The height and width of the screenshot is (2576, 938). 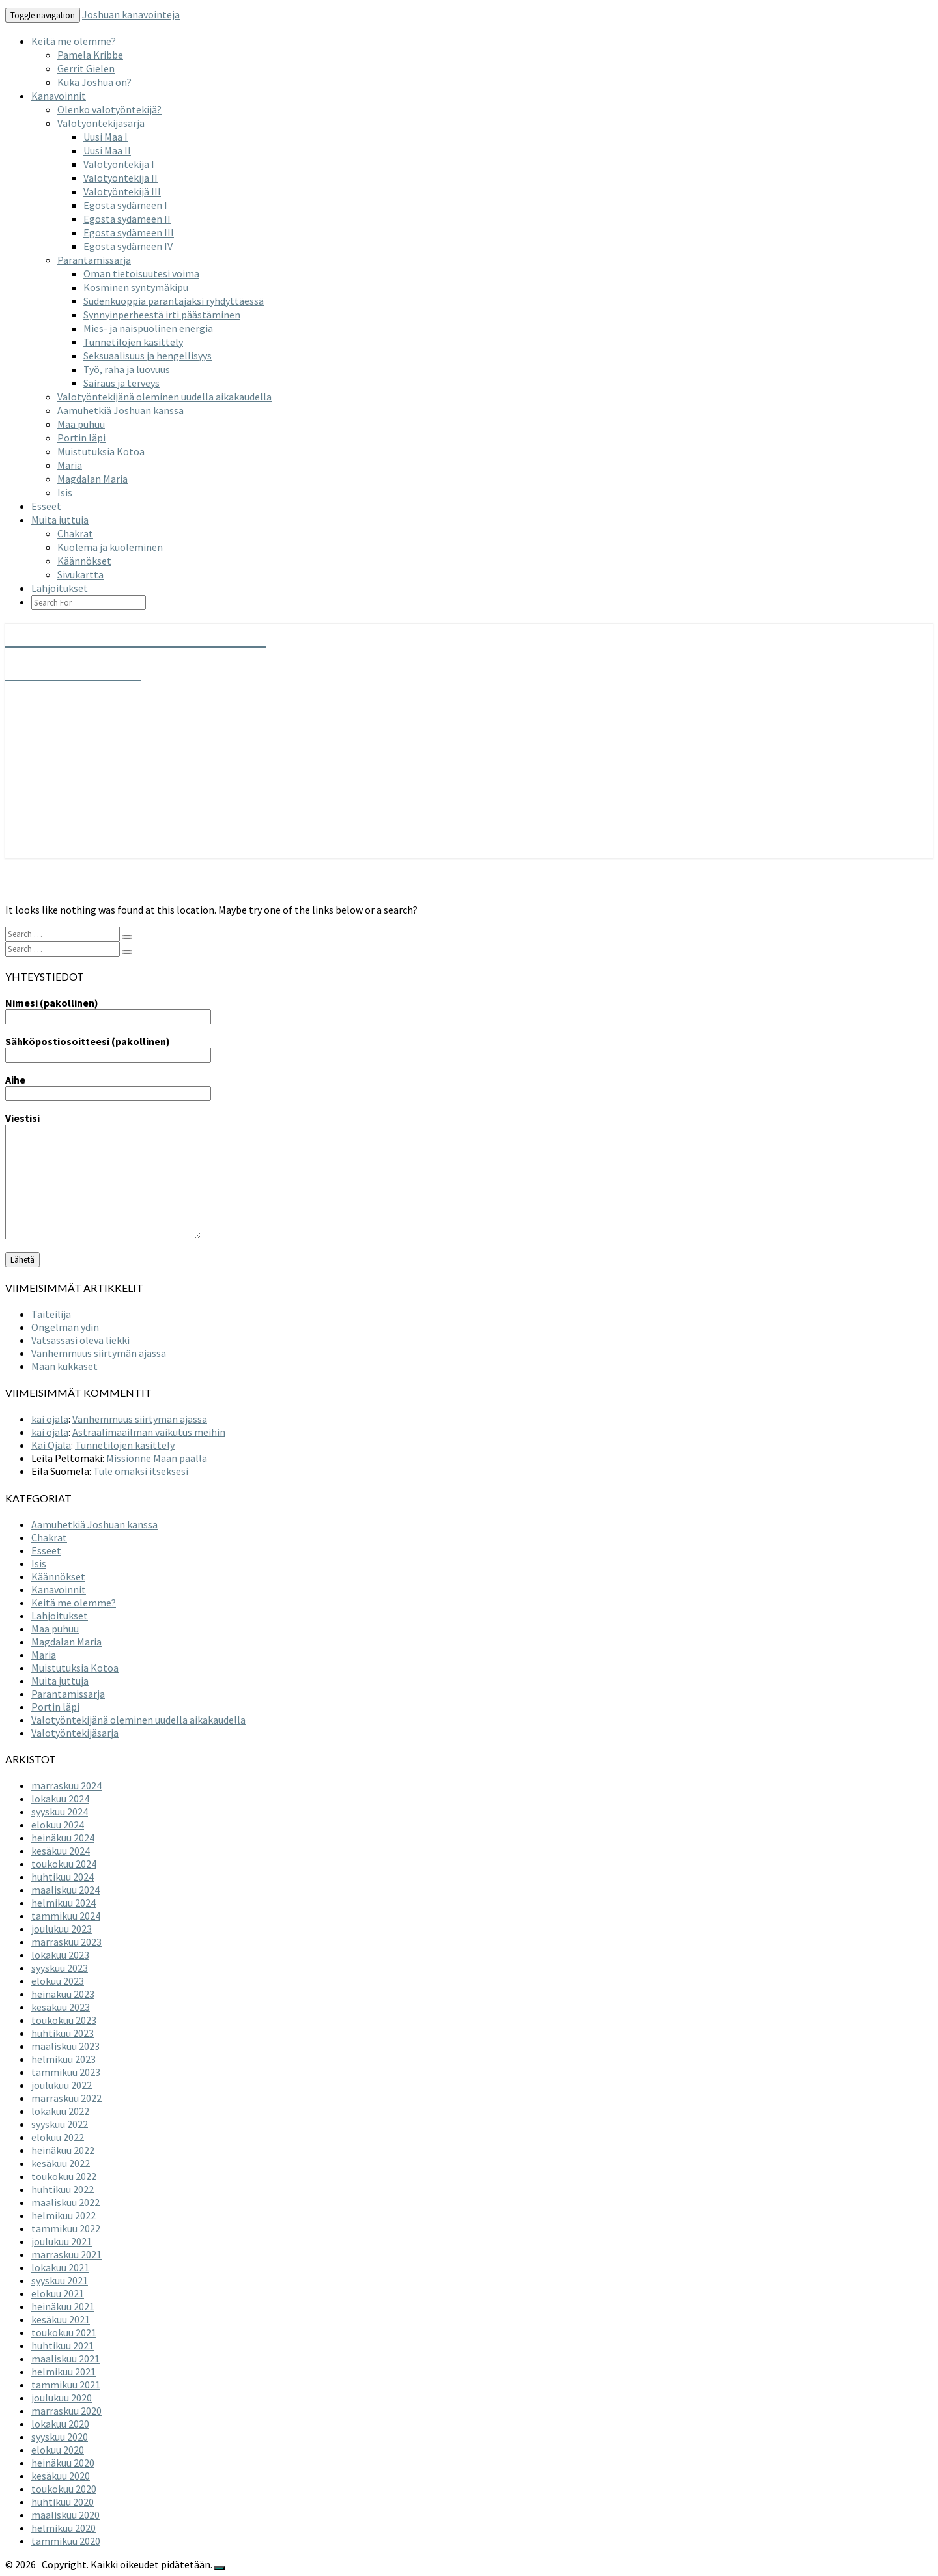 What do you see at coordinates (60, 2423) in the screenshot?
I see `lokakuu 2020` at bounding box center [60, 2423].